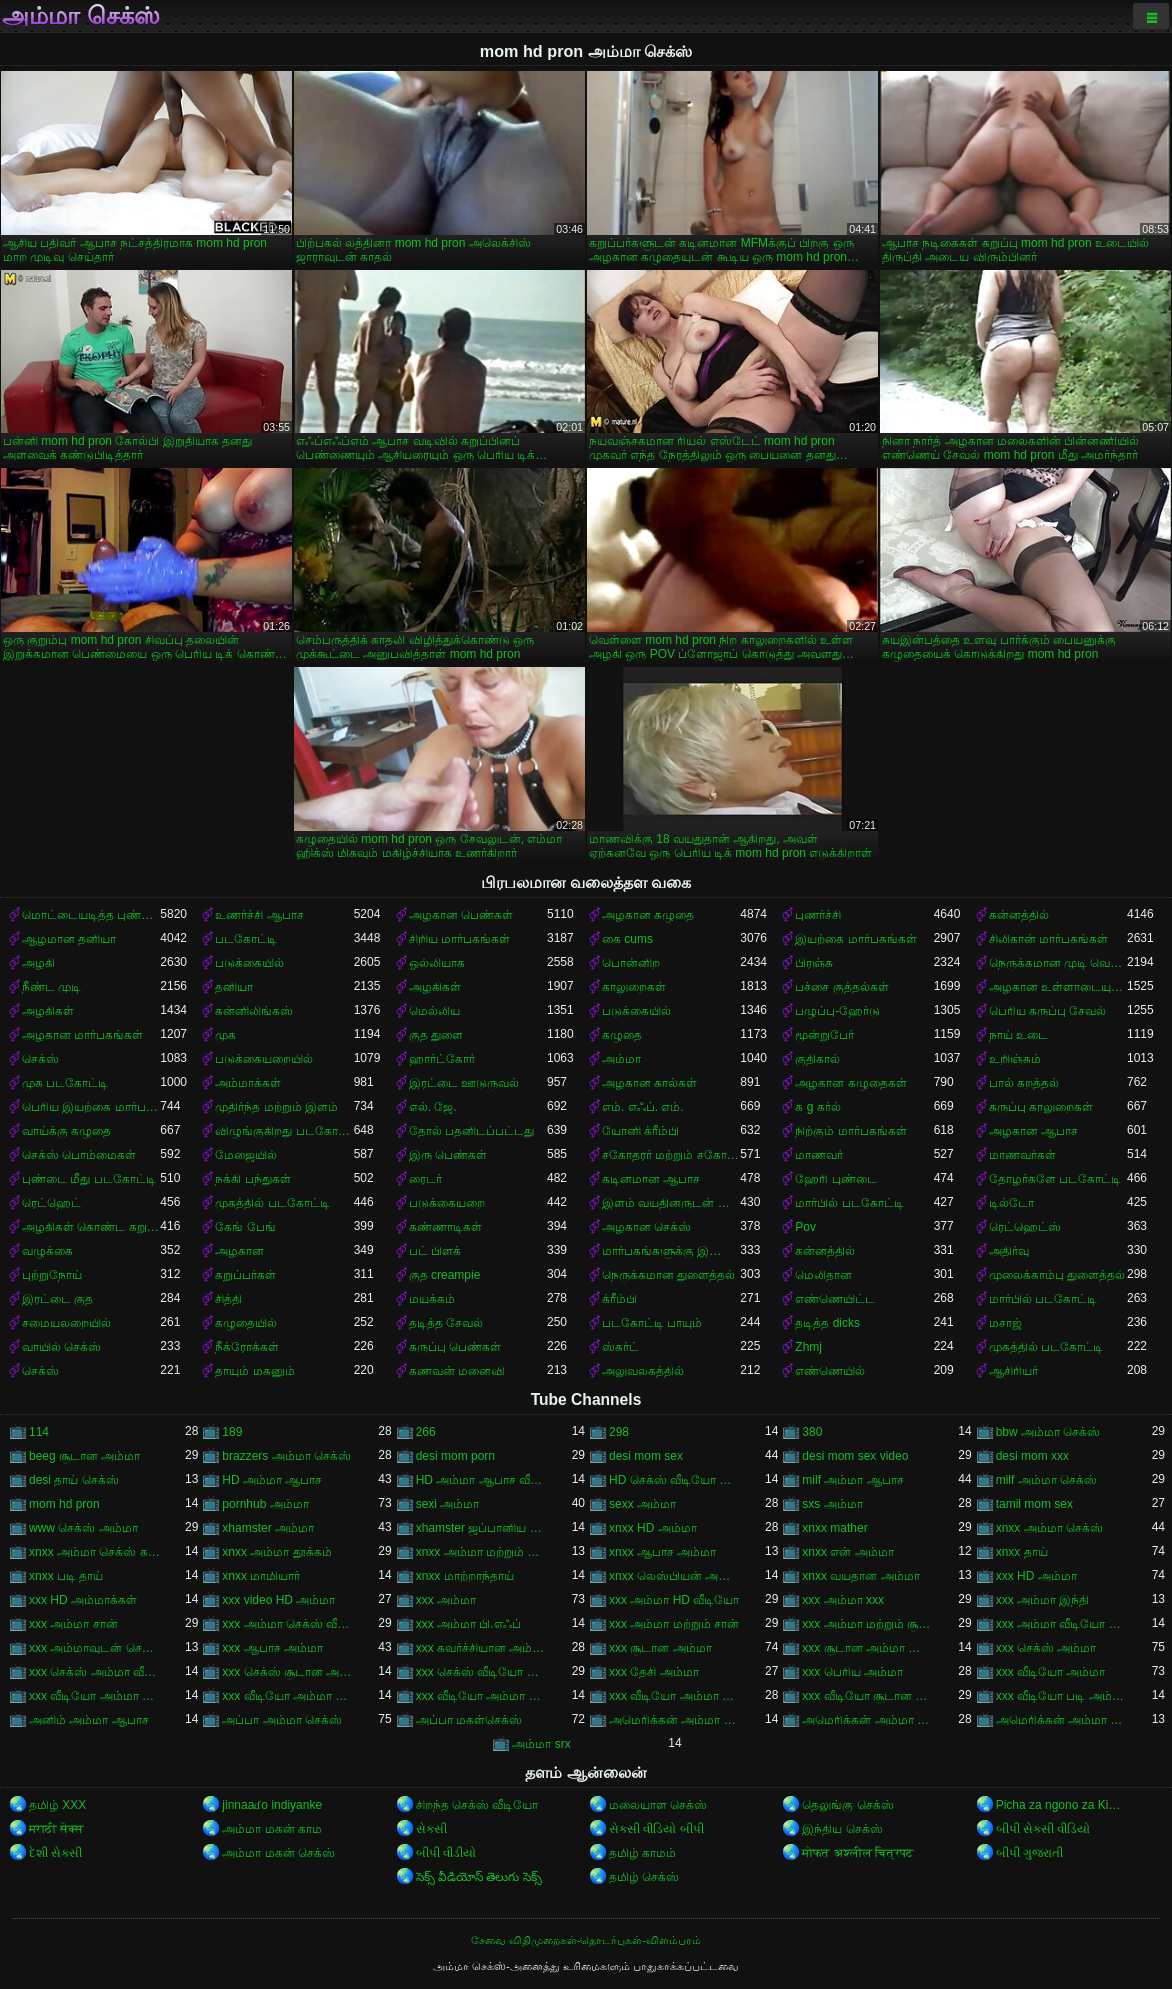 The image size is (1172, 1989). Describe the element at coordinates (234, 987) in the screenshot. I see `தனியா` at that location.